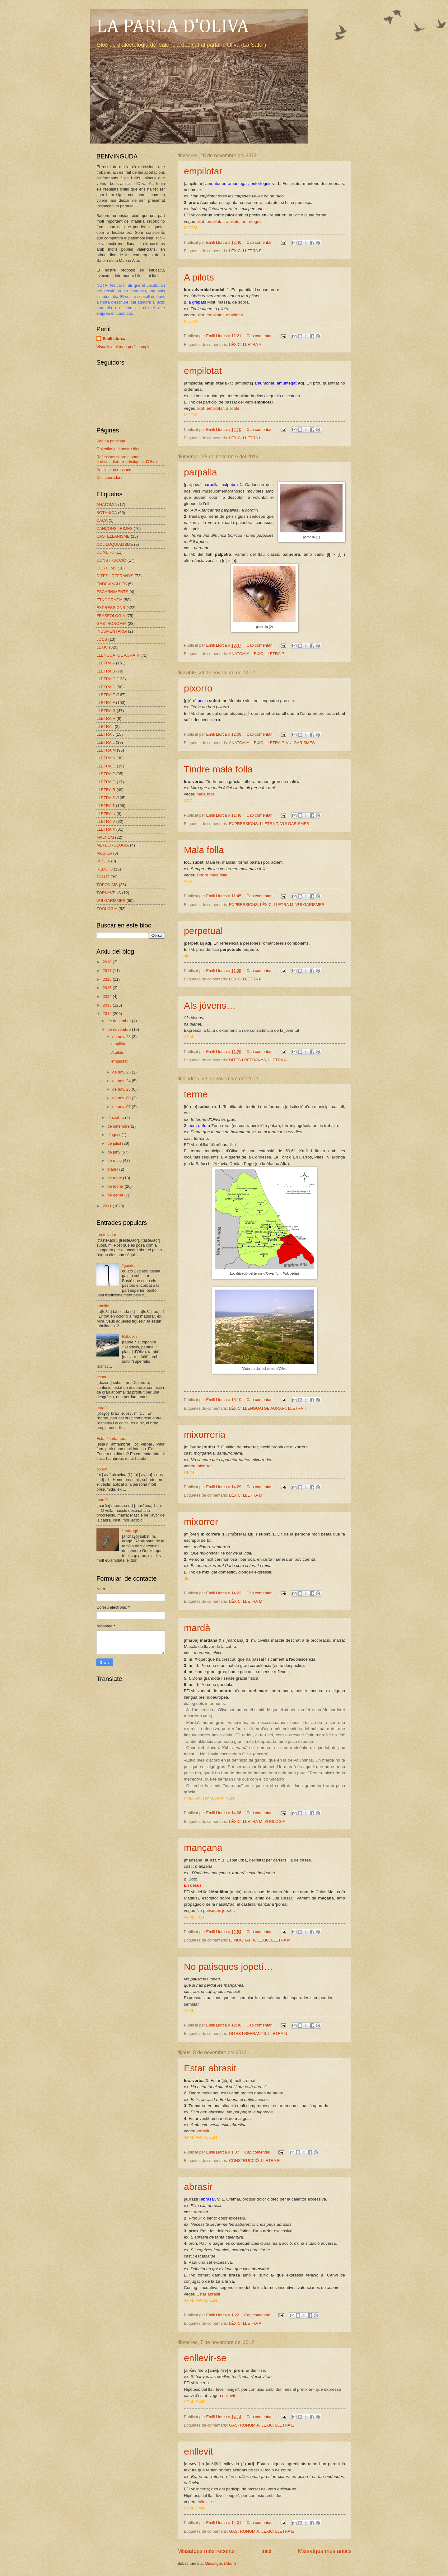 Image resolution: width=448 pixels, height=2576 pixels. Describe the element at coordinates (118, 448) in the screenshot. I see `Objectius del nostre bloc` at that location.